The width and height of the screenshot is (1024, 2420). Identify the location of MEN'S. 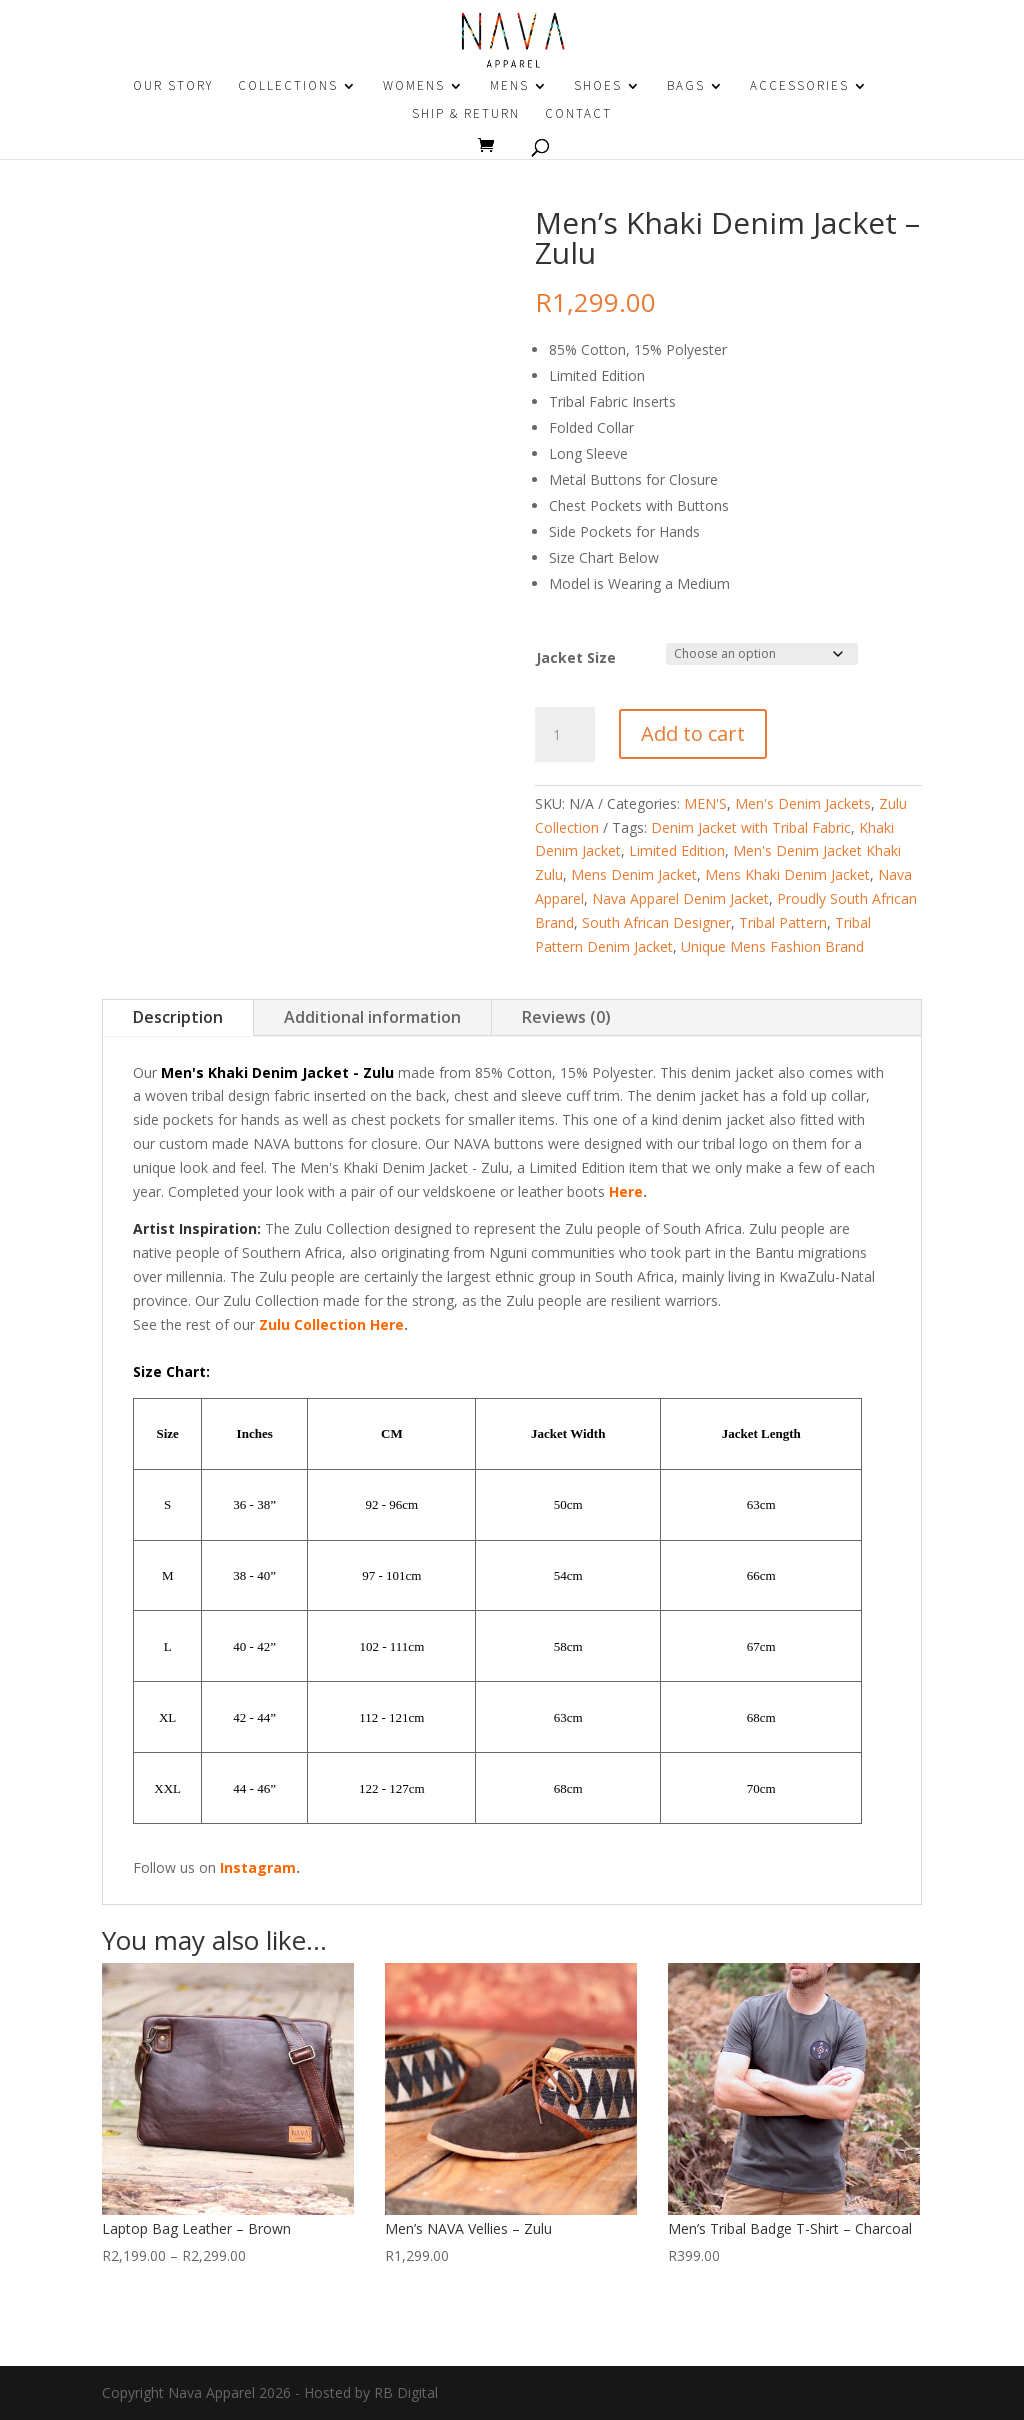
(705, 803).